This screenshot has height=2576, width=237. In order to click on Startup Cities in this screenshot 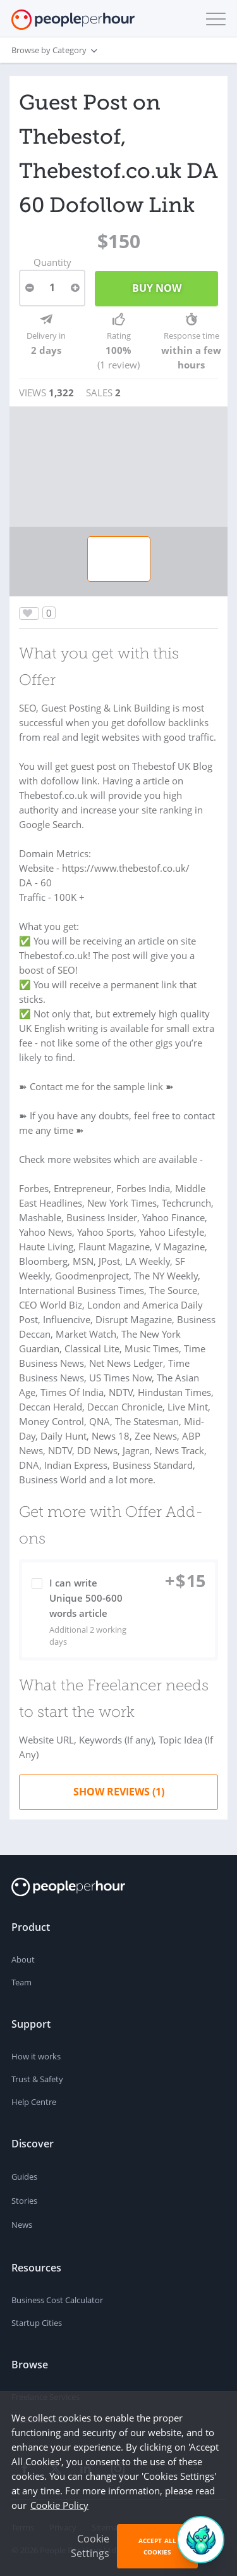, I will do `click(36, 2322)`.